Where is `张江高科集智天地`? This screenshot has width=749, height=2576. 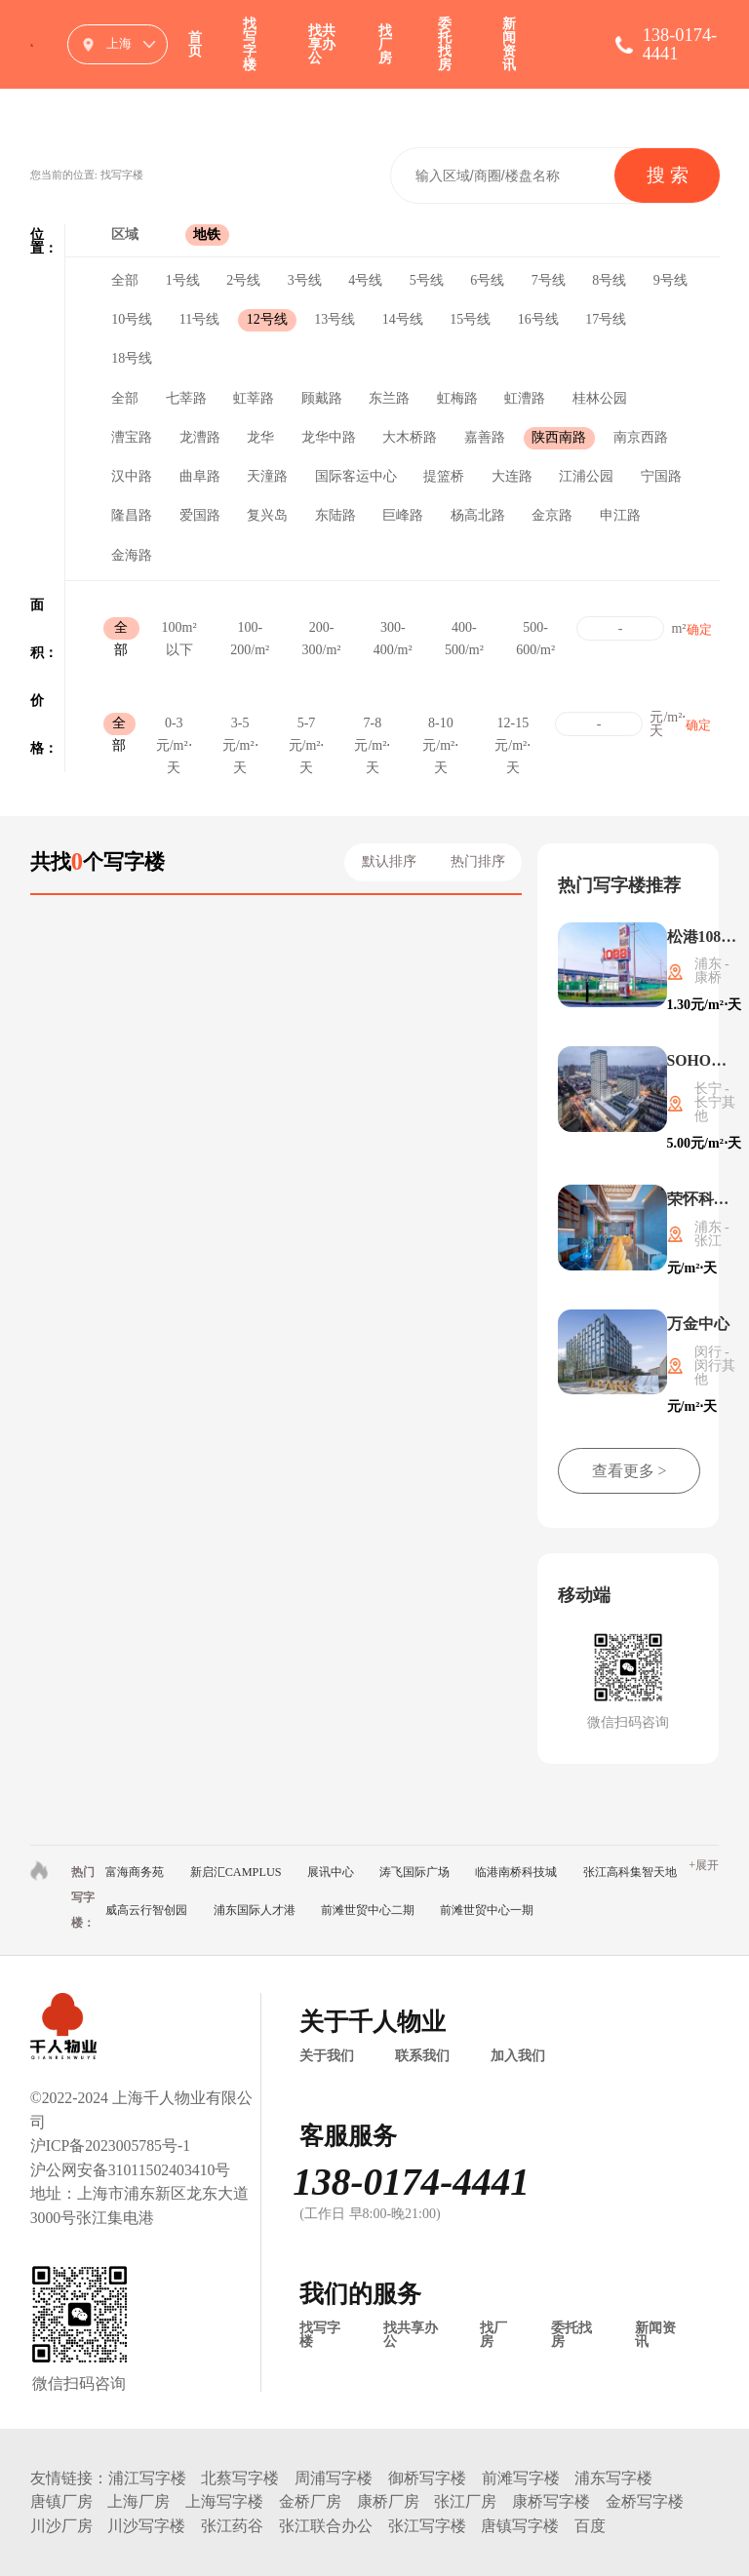 张江高科集智天地 is located at coordinates (630, 1872).